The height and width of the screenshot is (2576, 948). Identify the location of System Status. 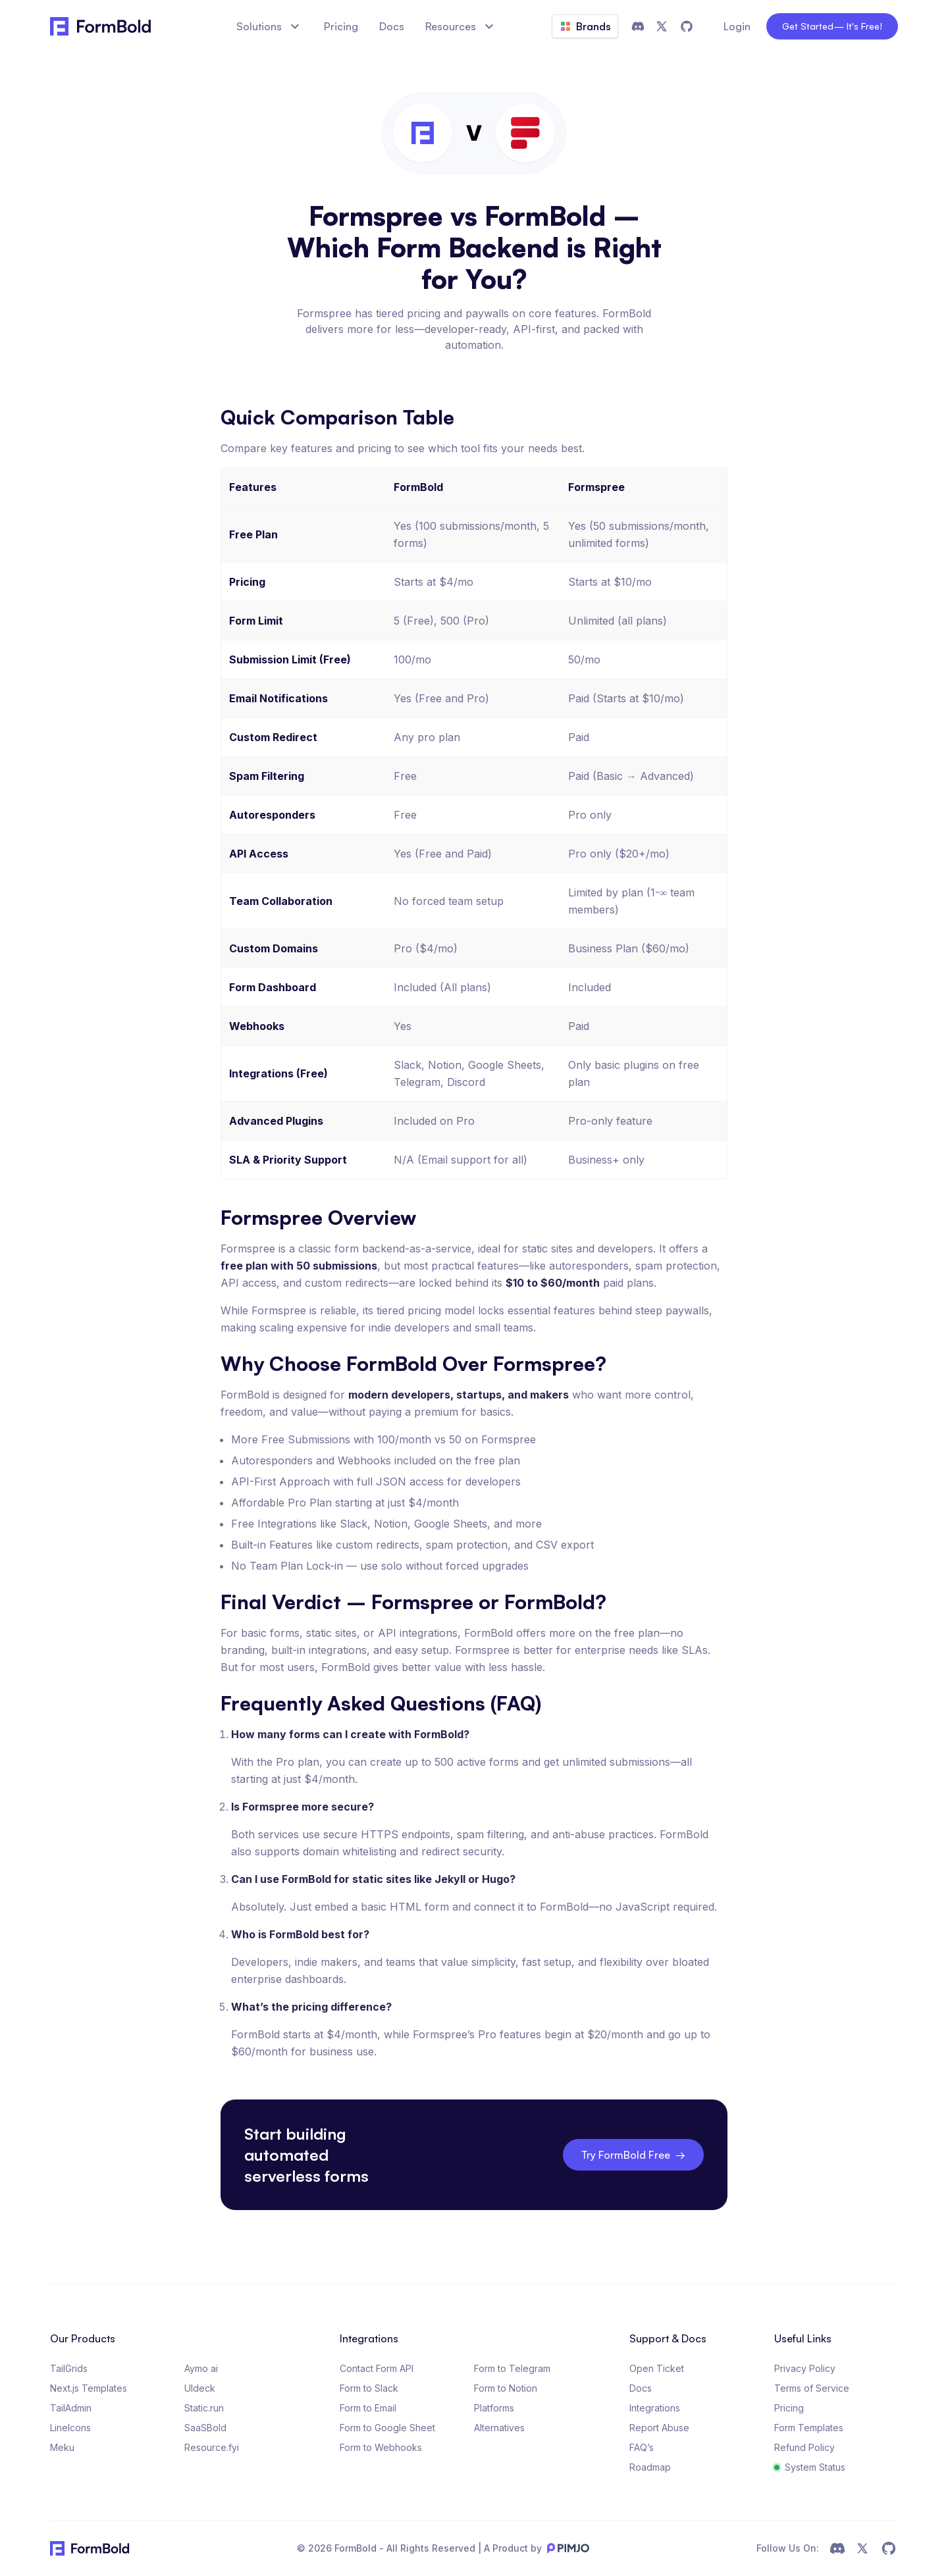
(809, 2467).